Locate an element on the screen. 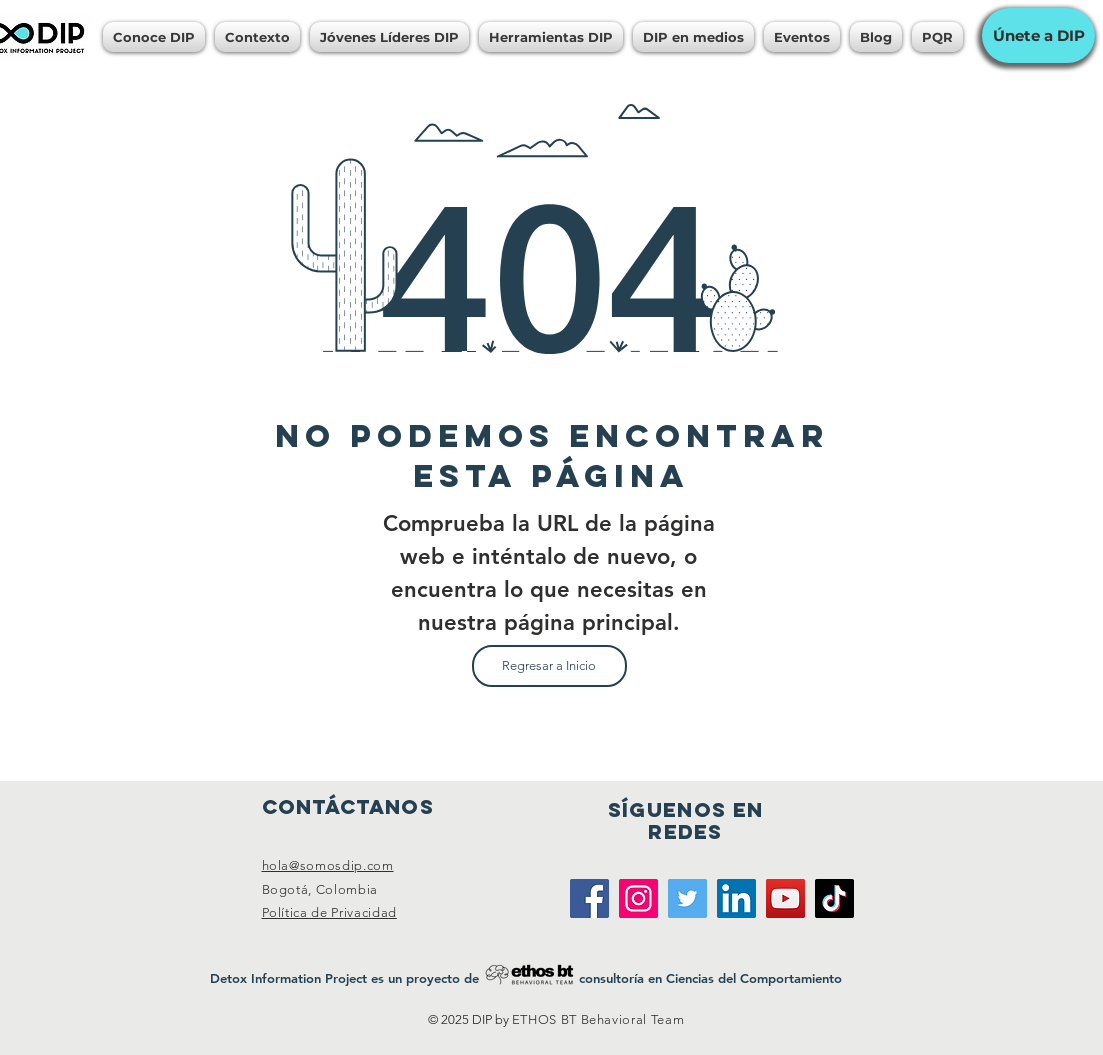  [Instagram] is located at coordinates (638, 898).